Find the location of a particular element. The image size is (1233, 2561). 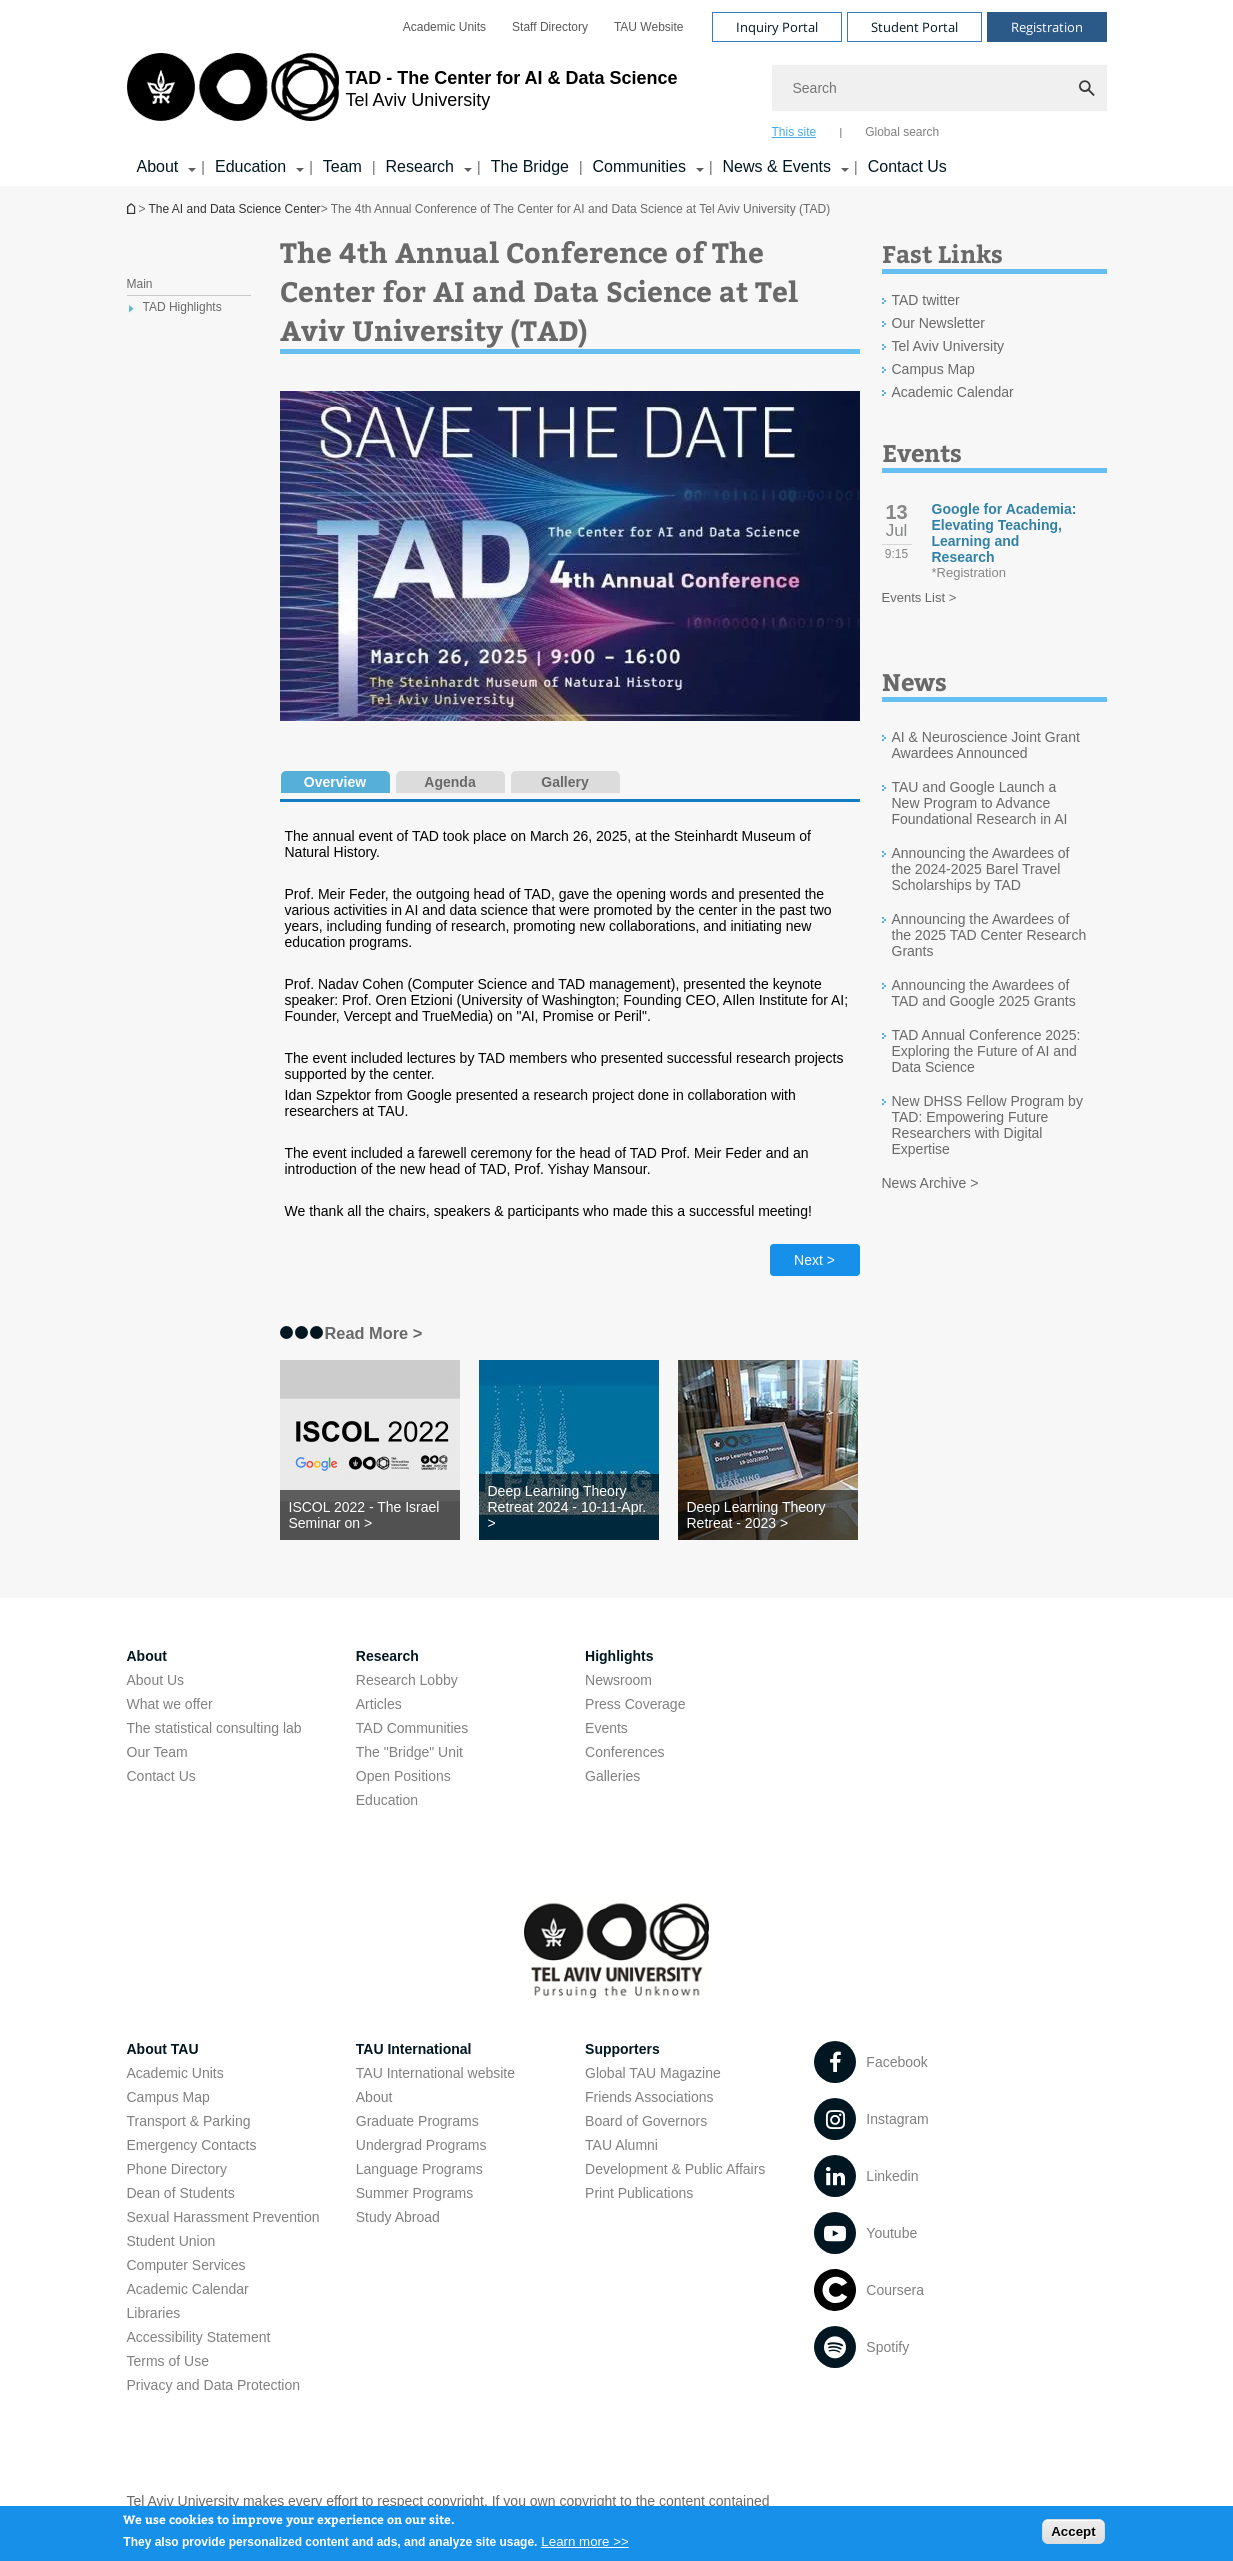

TAU Alumni [TAU Alumni open in new window] is located at coordinates (621, 2145).